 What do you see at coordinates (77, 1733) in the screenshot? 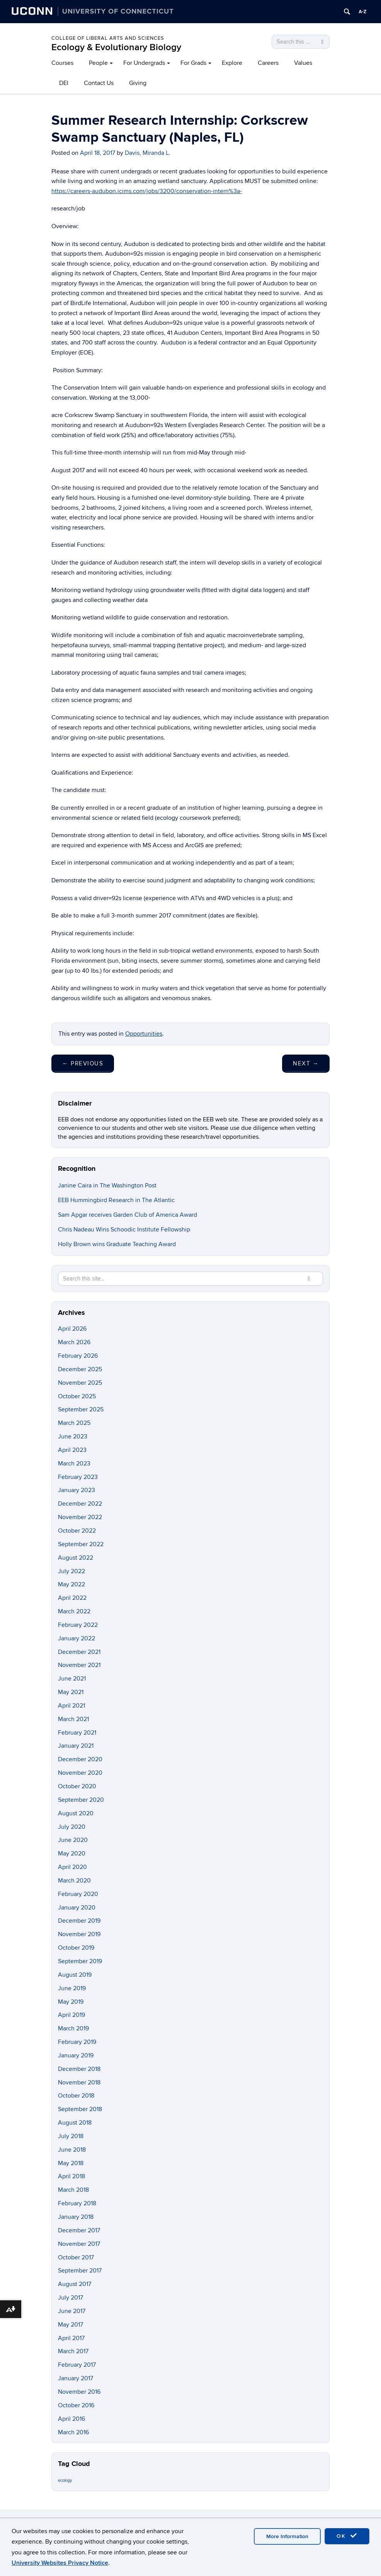
I see `February 2021` at bounding box center [77, 1733].